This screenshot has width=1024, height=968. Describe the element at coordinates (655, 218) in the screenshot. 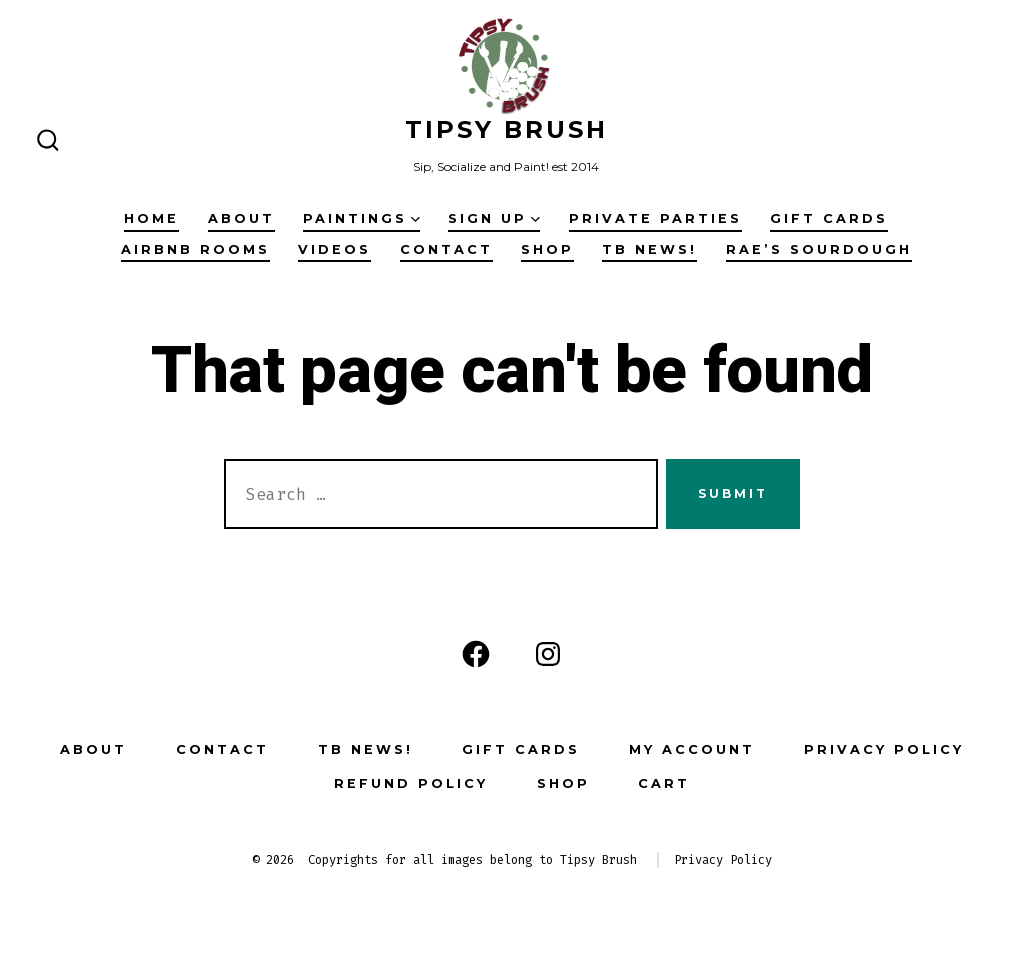

I see `Private Parties` at that location.